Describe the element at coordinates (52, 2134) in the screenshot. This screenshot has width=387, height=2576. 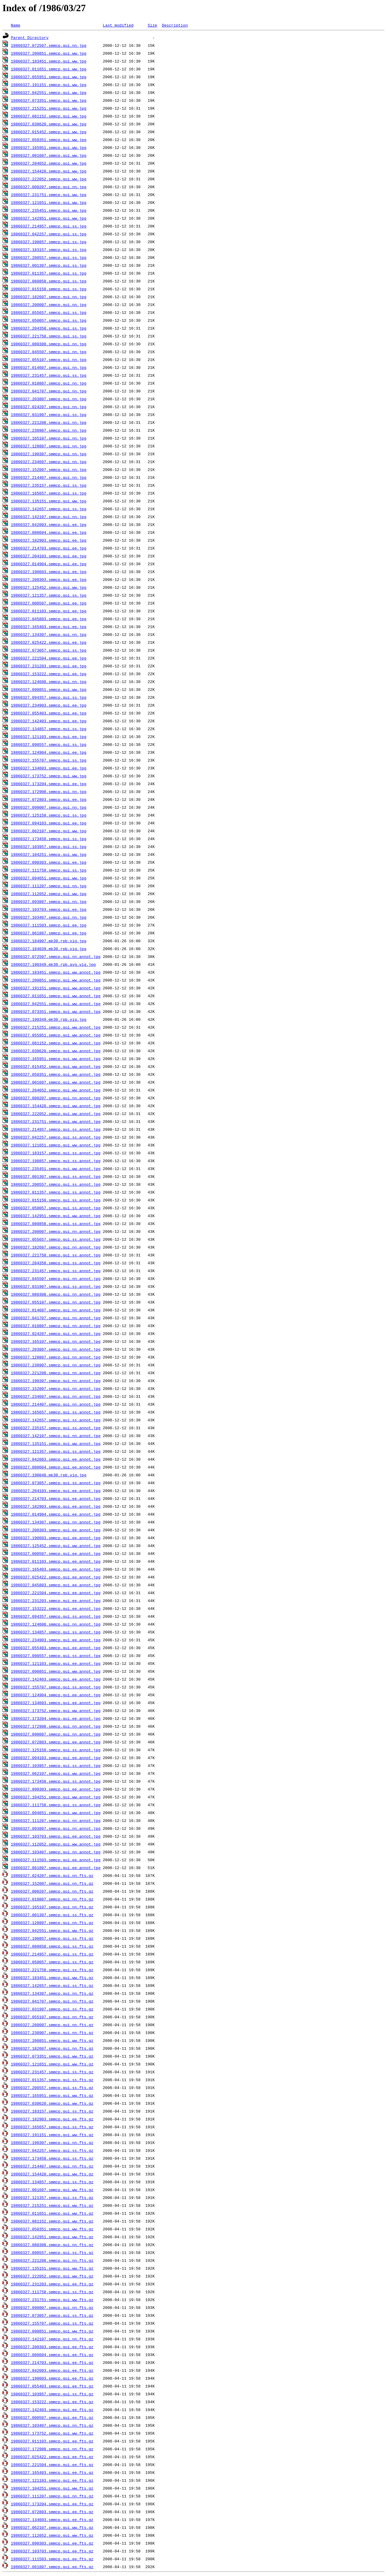
I see `19860327.191151.smmcp.gui.ww.fts.gz` at that location.